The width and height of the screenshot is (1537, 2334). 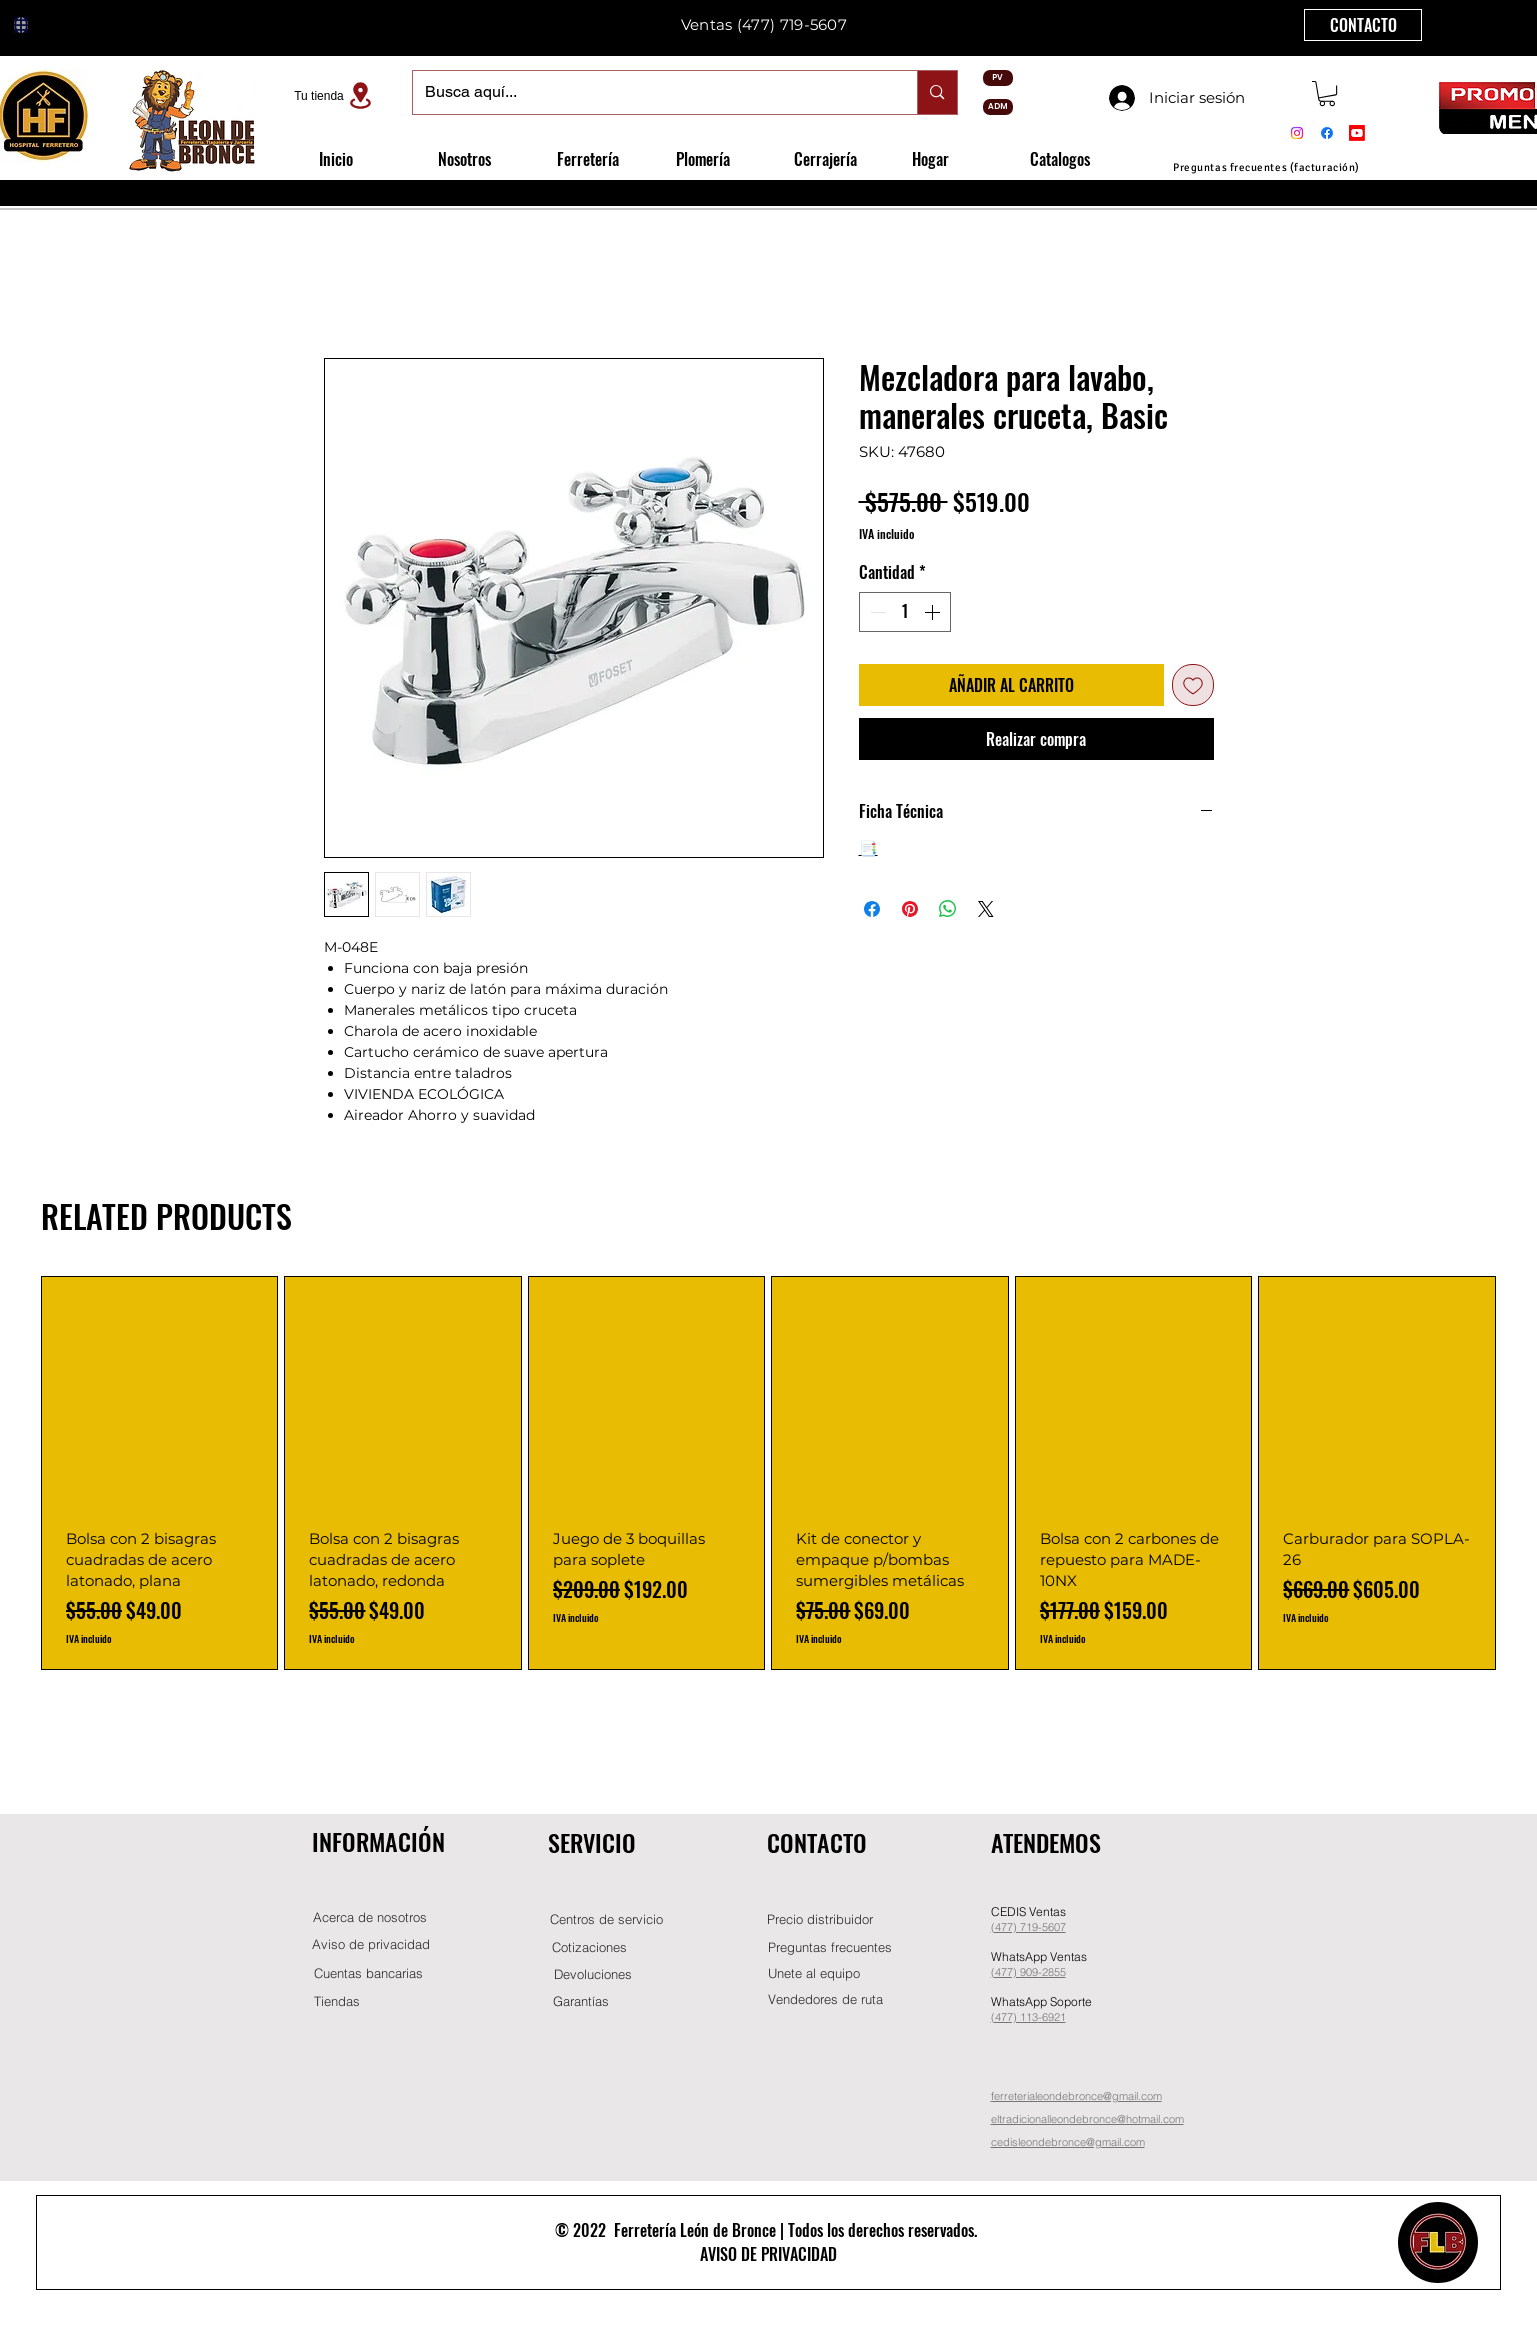 What do you see at coordinates (581, 2001) in the screenshot?
I see `[Garantías]` at bounding box center [581, 2001].